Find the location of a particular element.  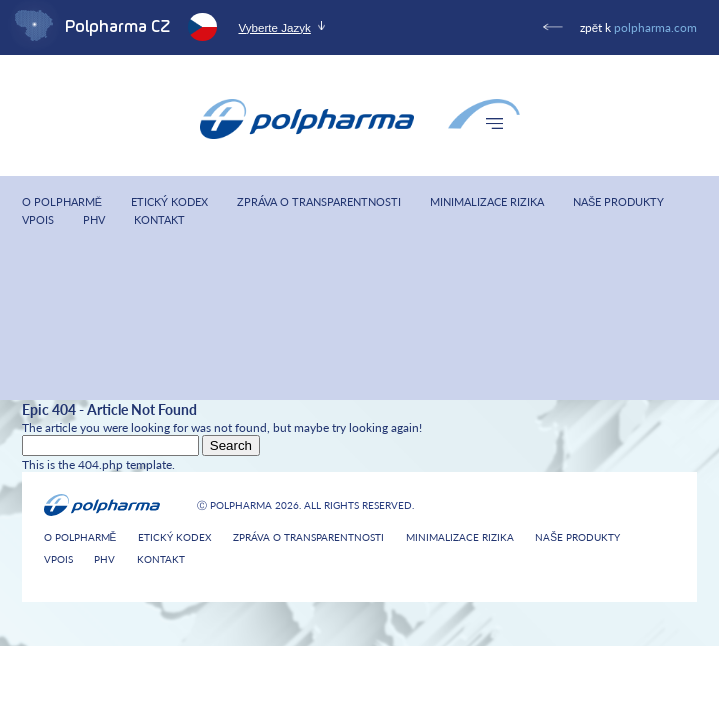

Naše produkty is located at coordinates (618, 202).